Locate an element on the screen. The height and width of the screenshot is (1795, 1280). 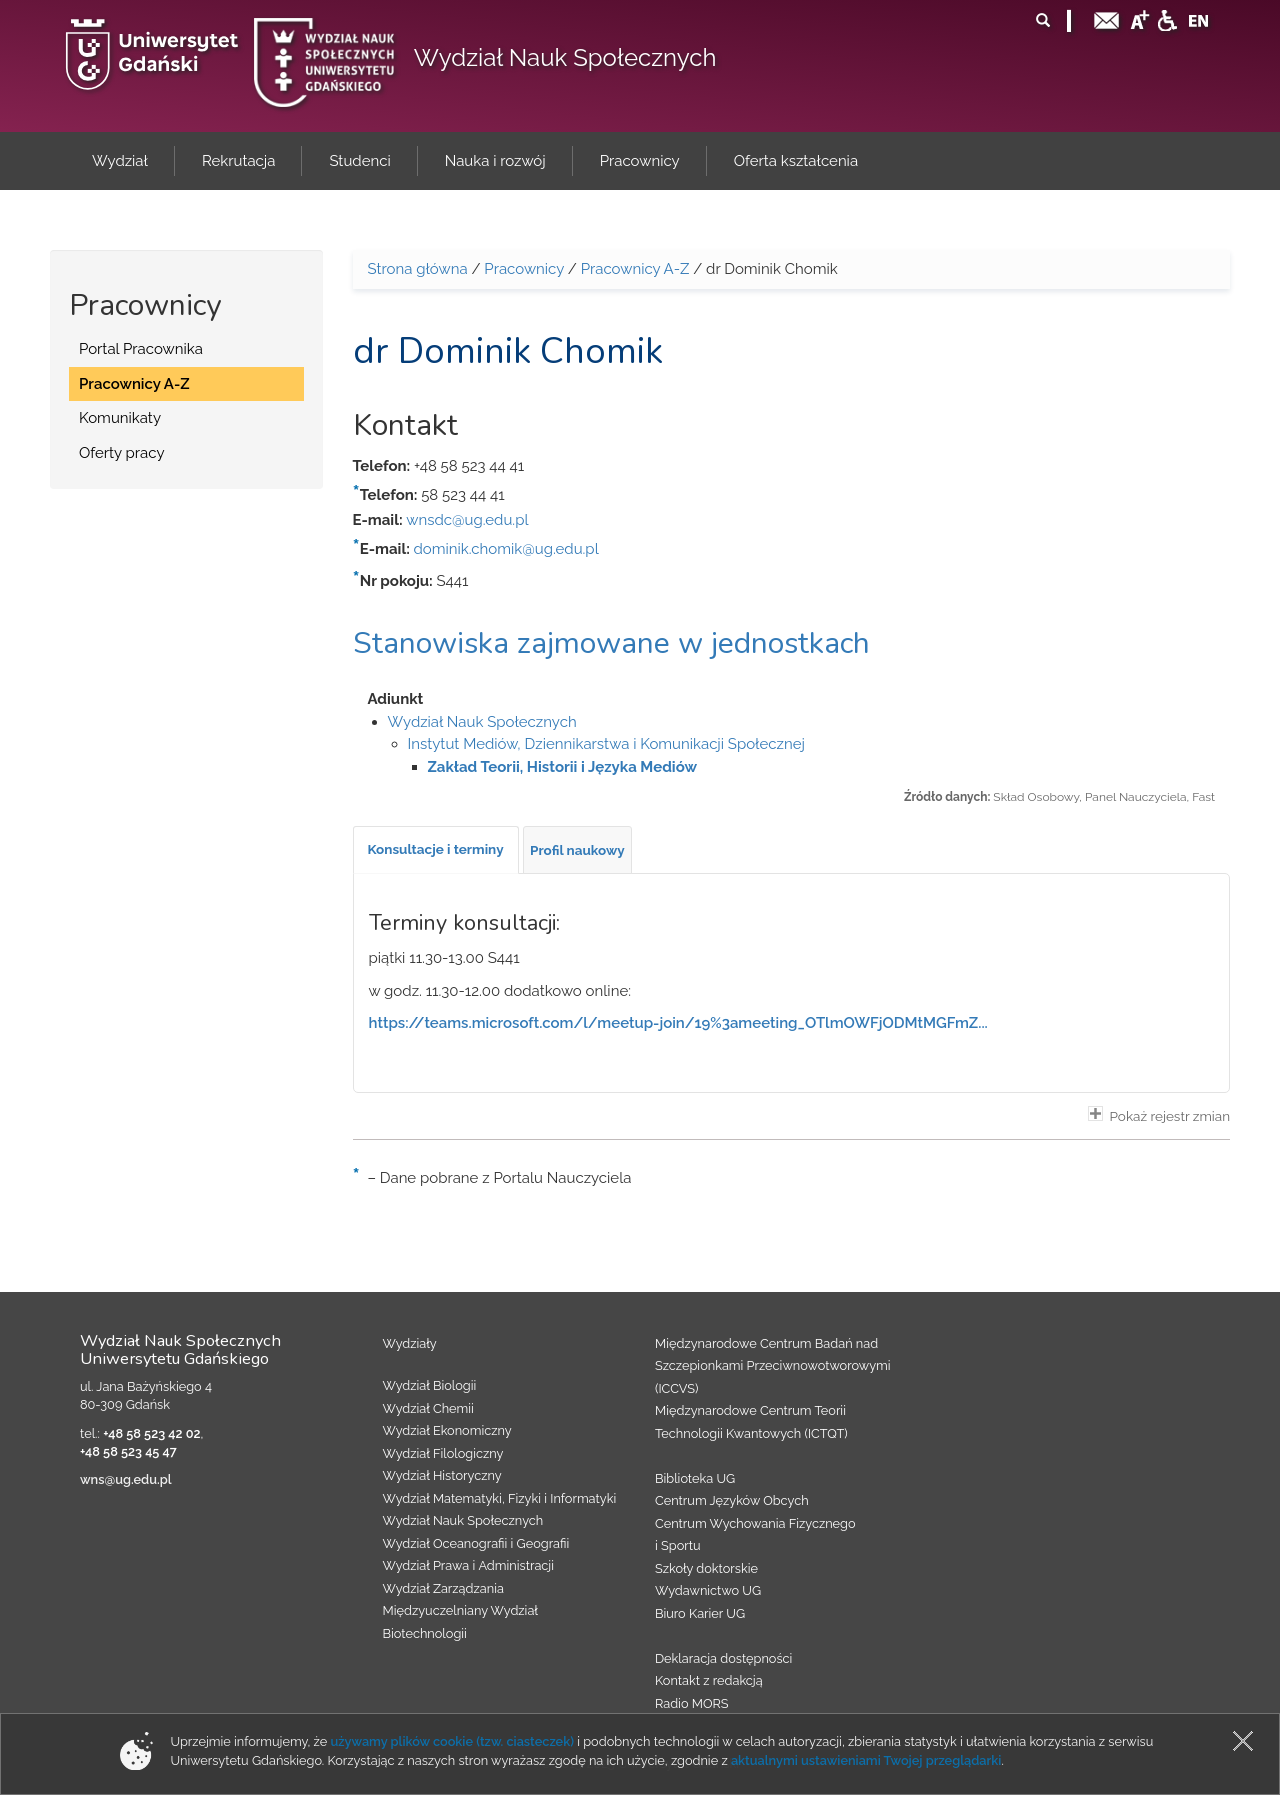
+48 58 523 45 47 is located at coordinates (128, 1451).